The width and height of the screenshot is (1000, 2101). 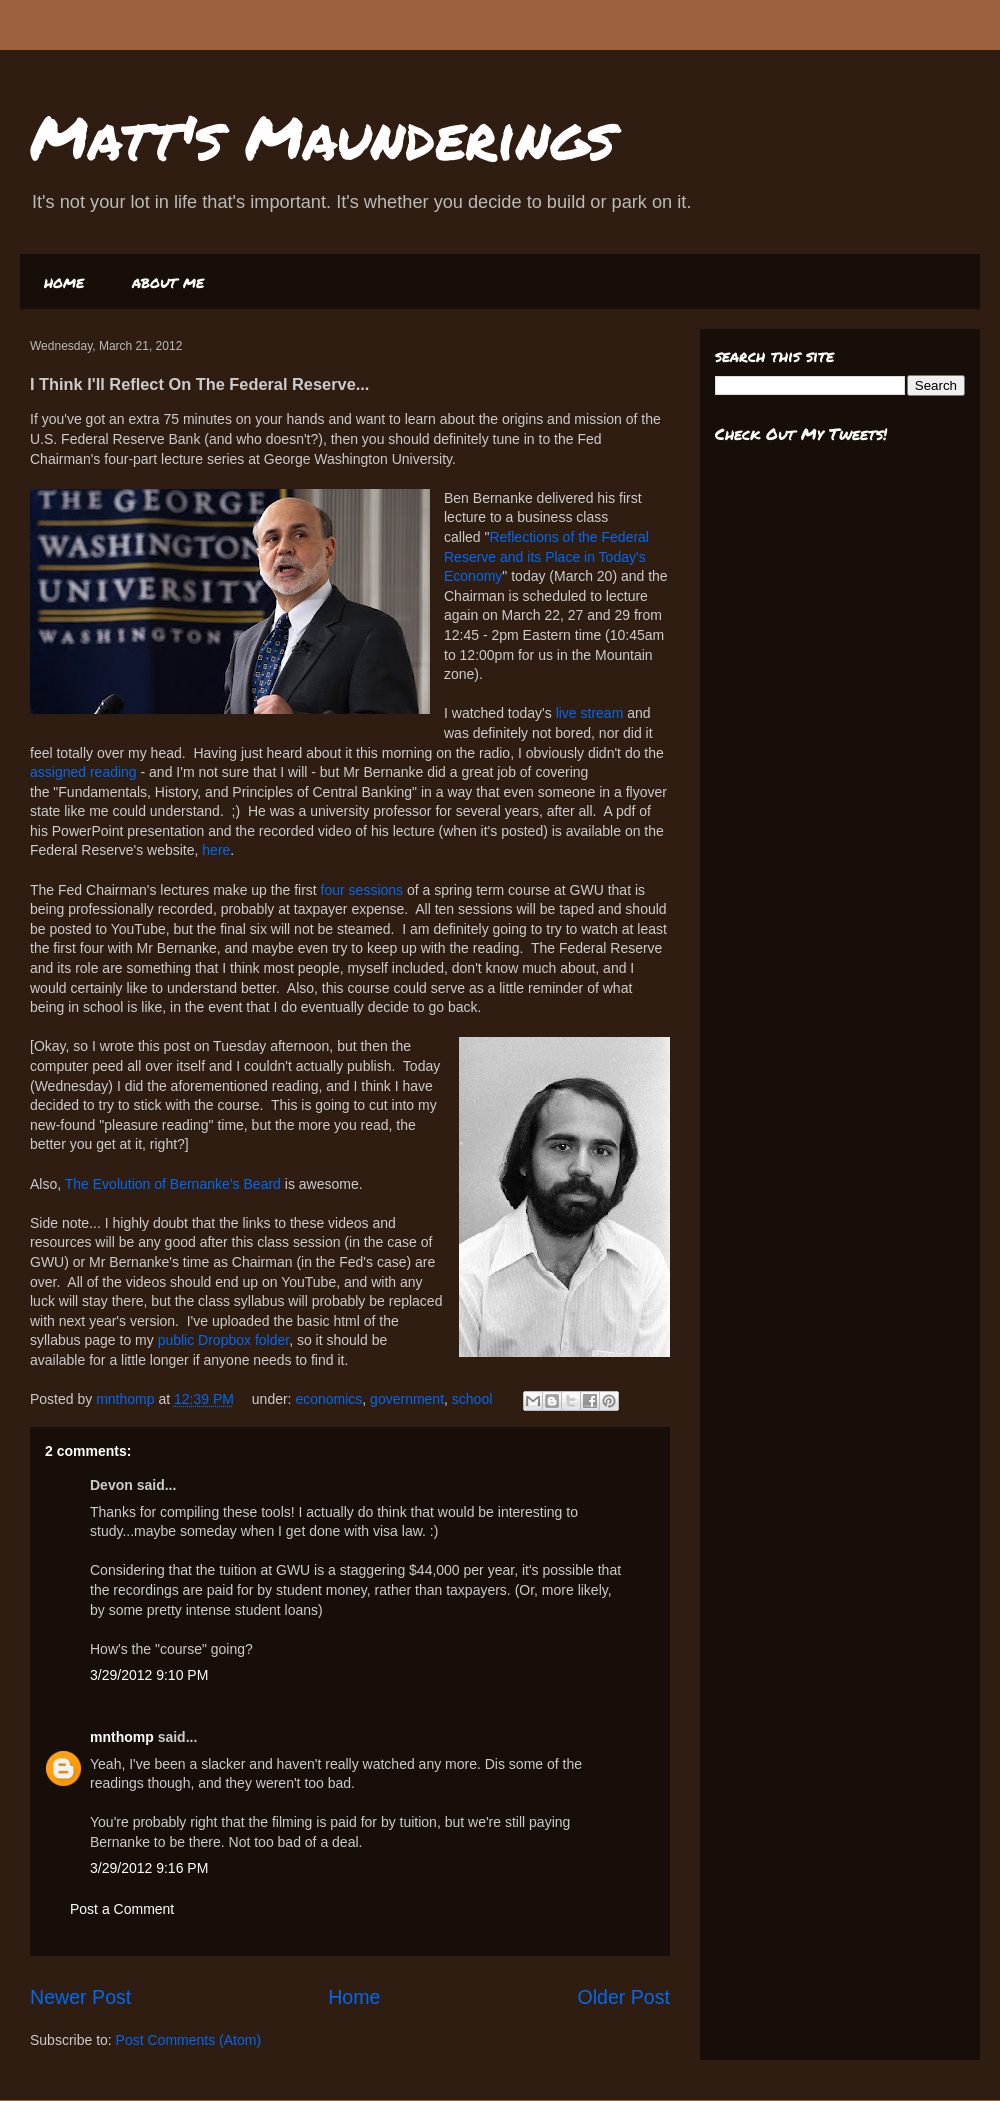 What do you see at coordinates (362, 890) in the screenshot?
I see `four sessions` at bounding box center [362, 890].